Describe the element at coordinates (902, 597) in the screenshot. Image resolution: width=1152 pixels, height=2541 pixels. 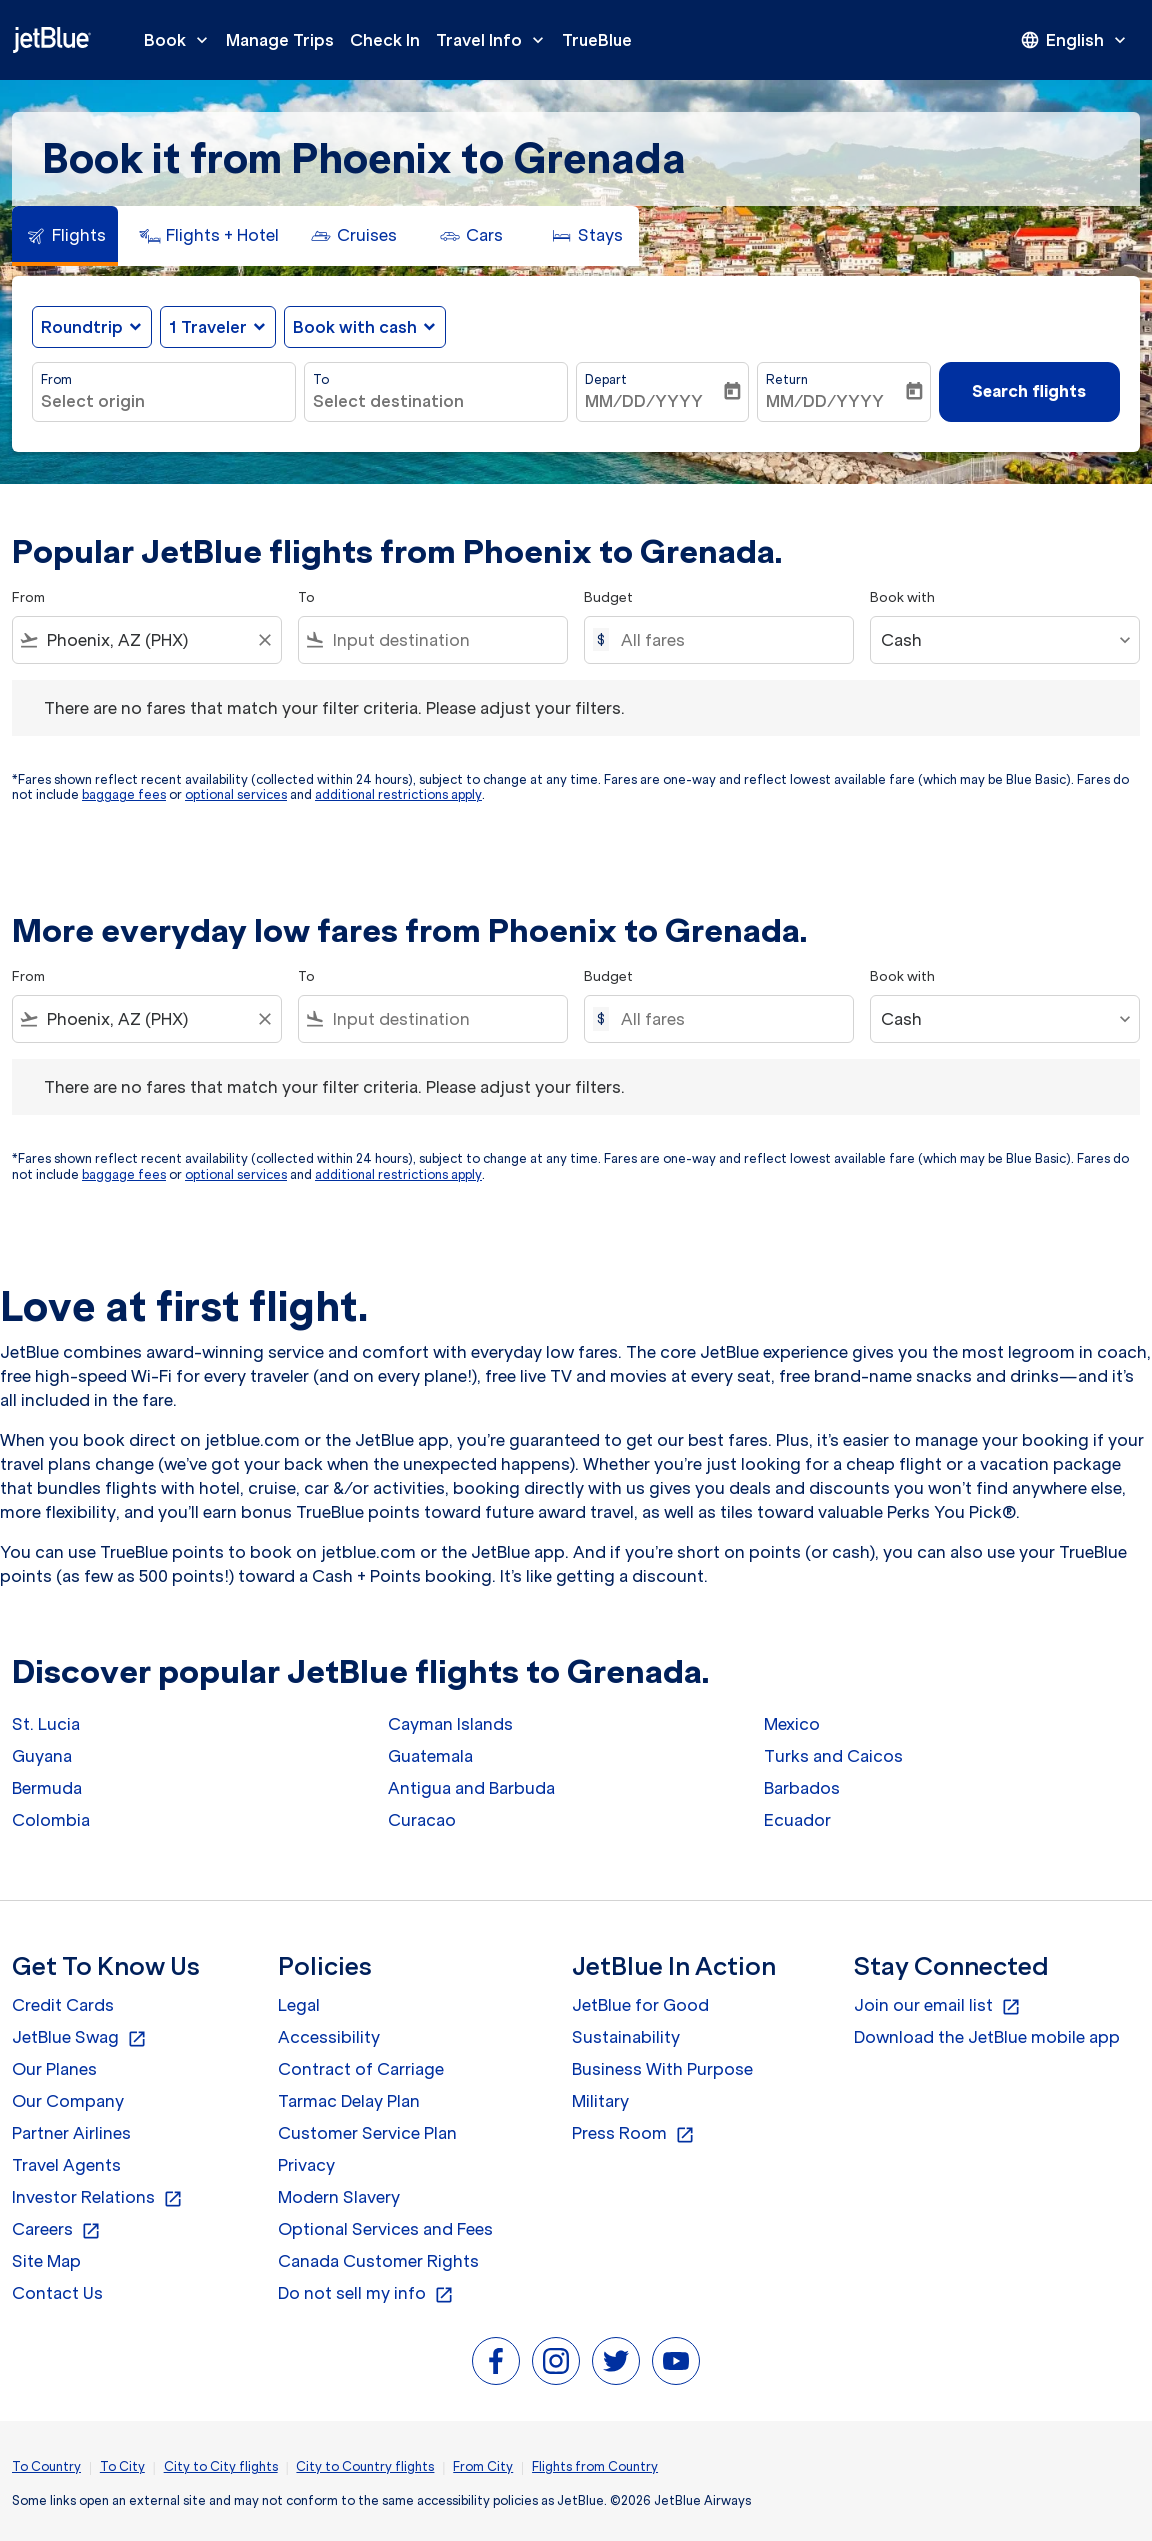
I see `Book with` at that location.